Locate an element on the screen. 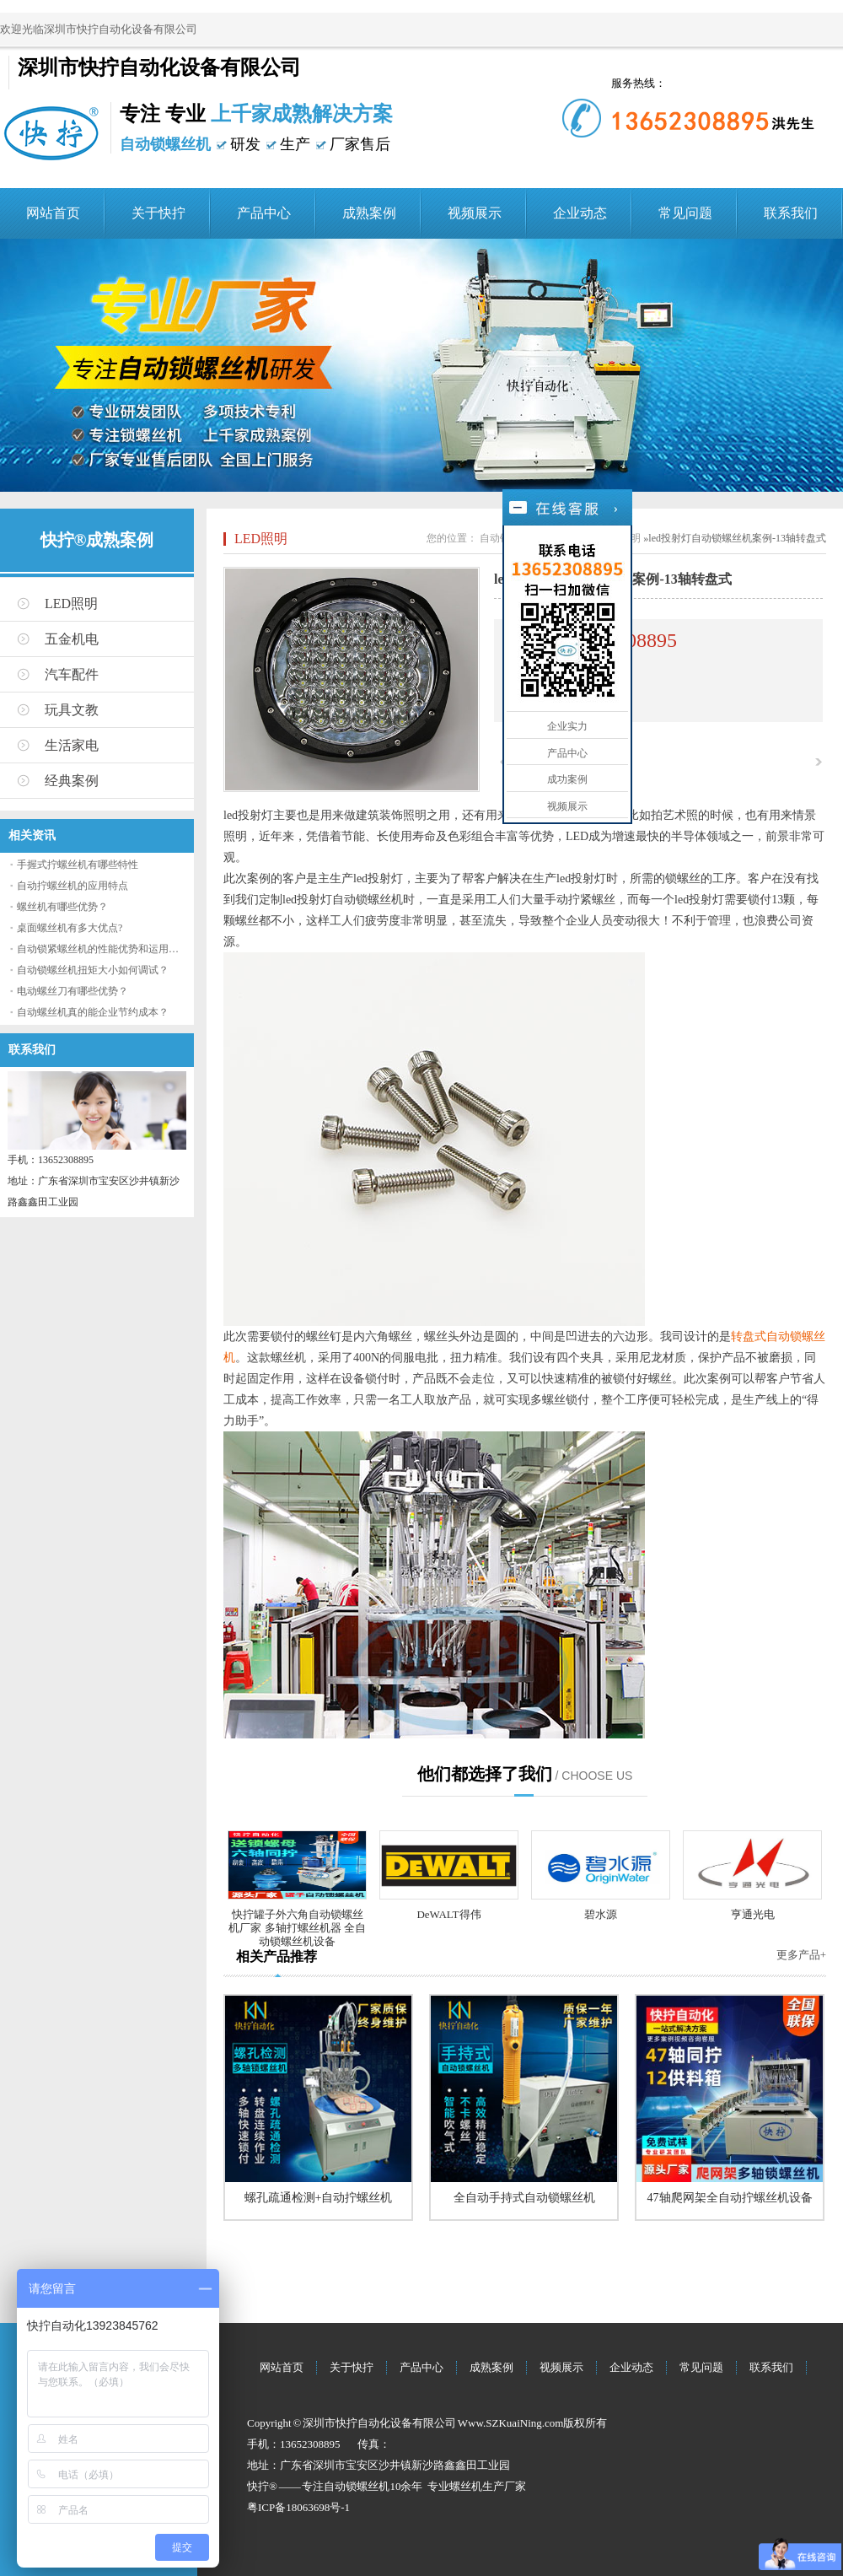  网站首页 is located at coordinates (53, 213).